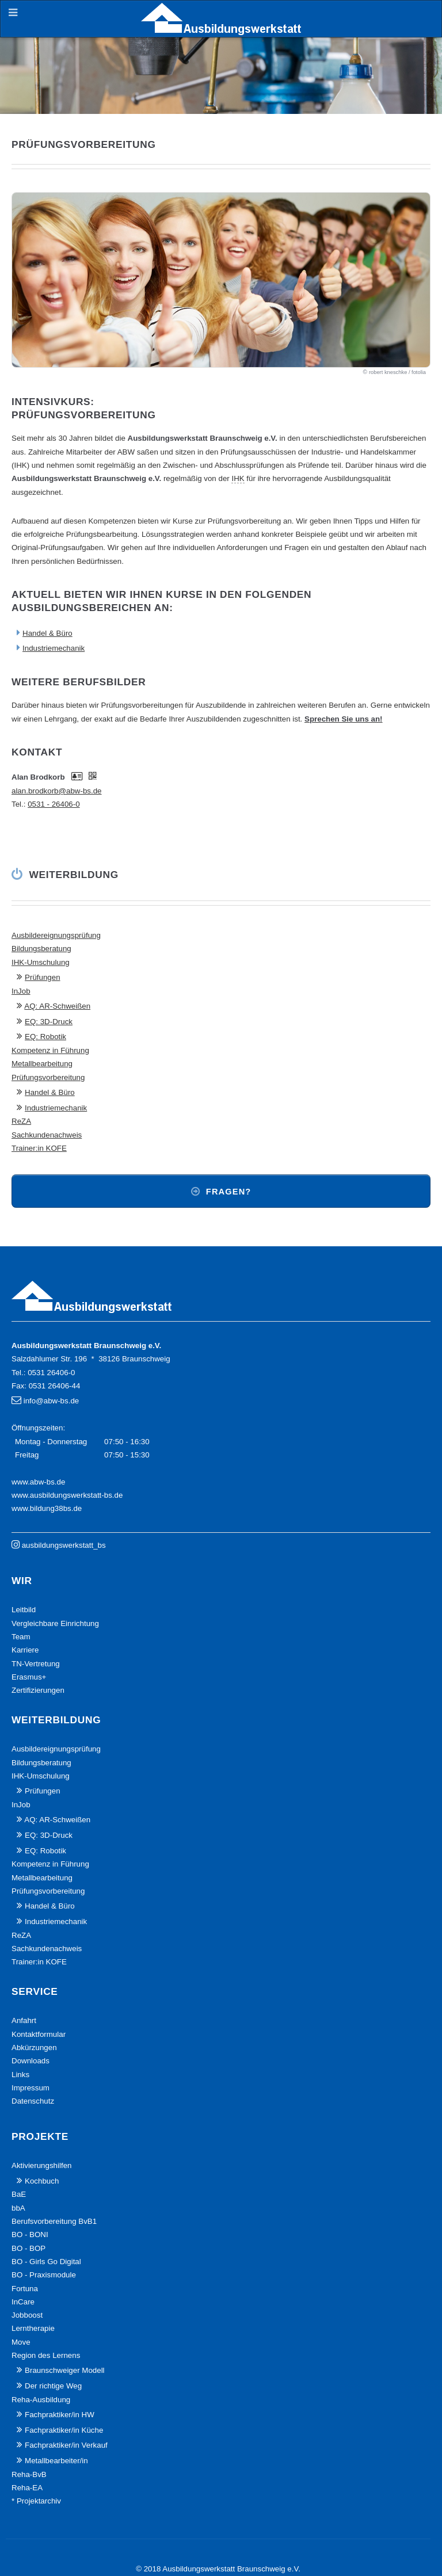  I want to click on Metallbearbeitung, so click(42, 1063).